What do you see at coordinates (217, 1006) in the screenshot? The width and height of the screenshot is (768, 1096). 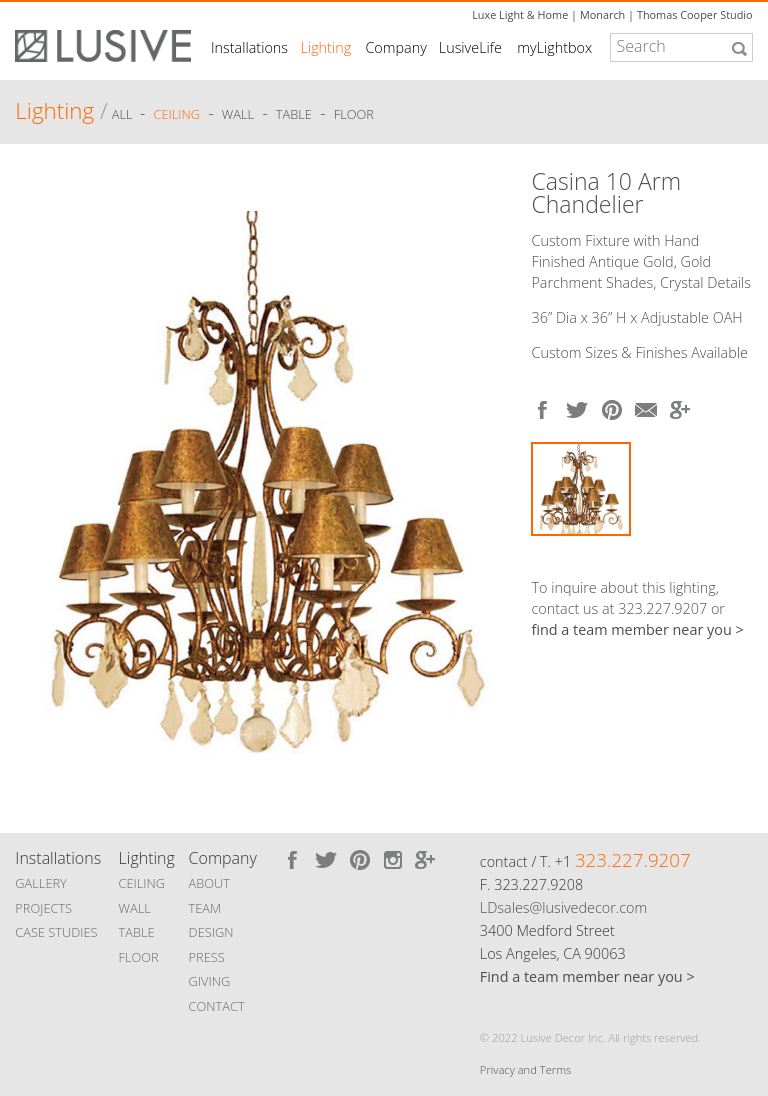 I see `CONTACT` at bounding box center [217, 1006].